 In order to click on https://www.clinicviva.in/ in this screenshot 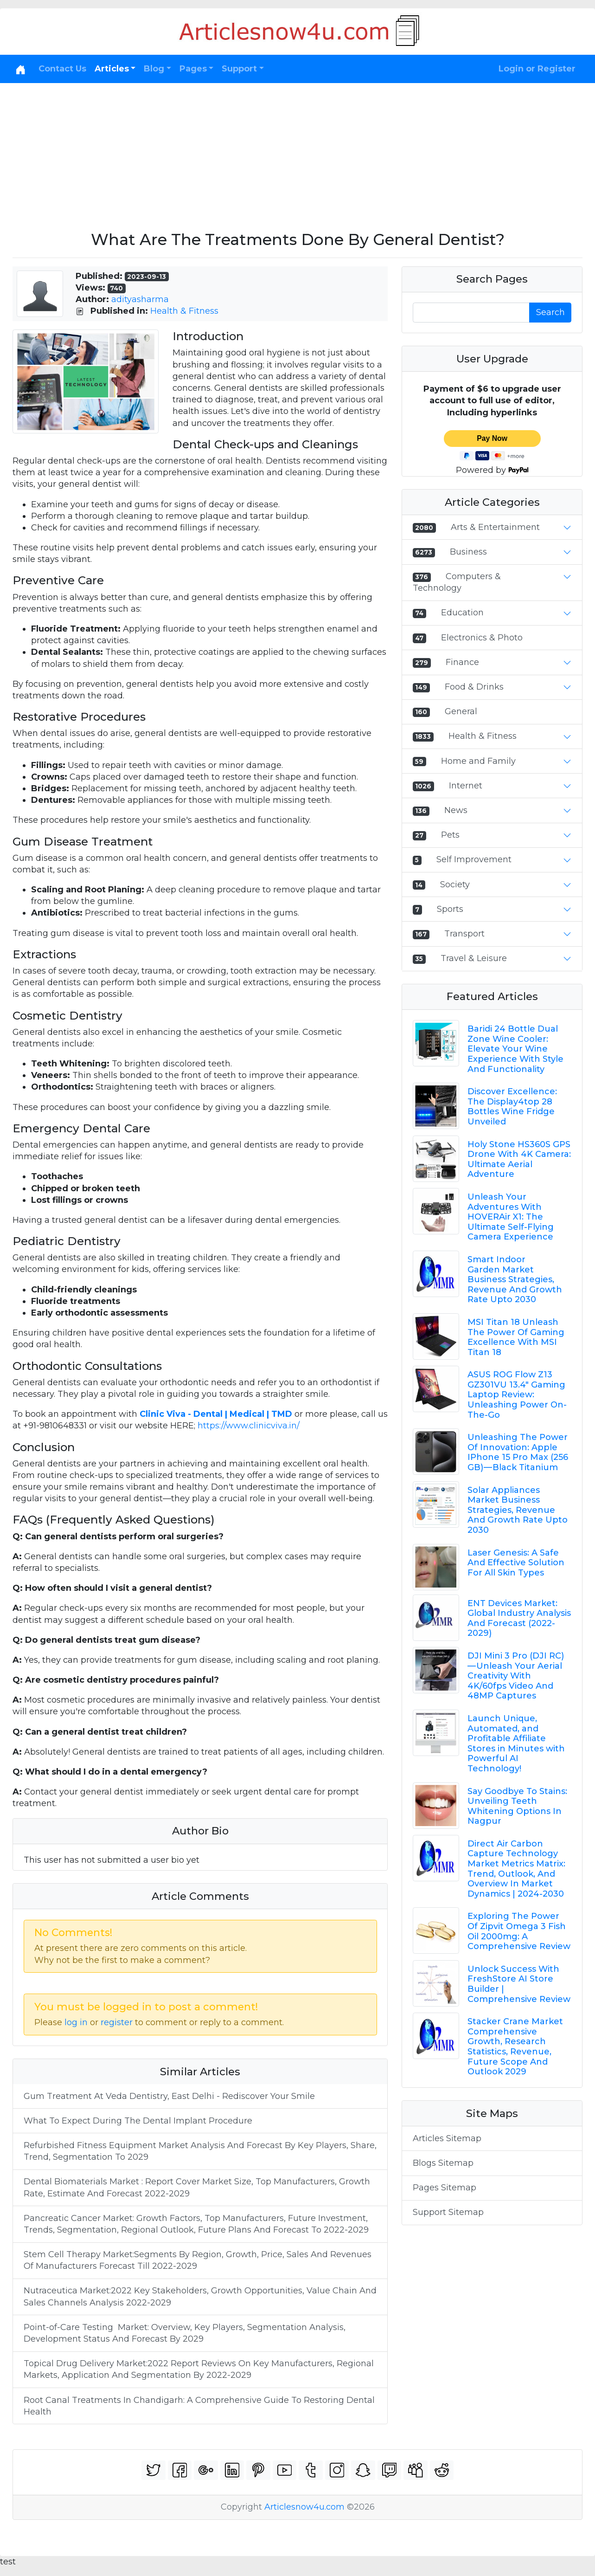, I will do `click(249, 1425)`.